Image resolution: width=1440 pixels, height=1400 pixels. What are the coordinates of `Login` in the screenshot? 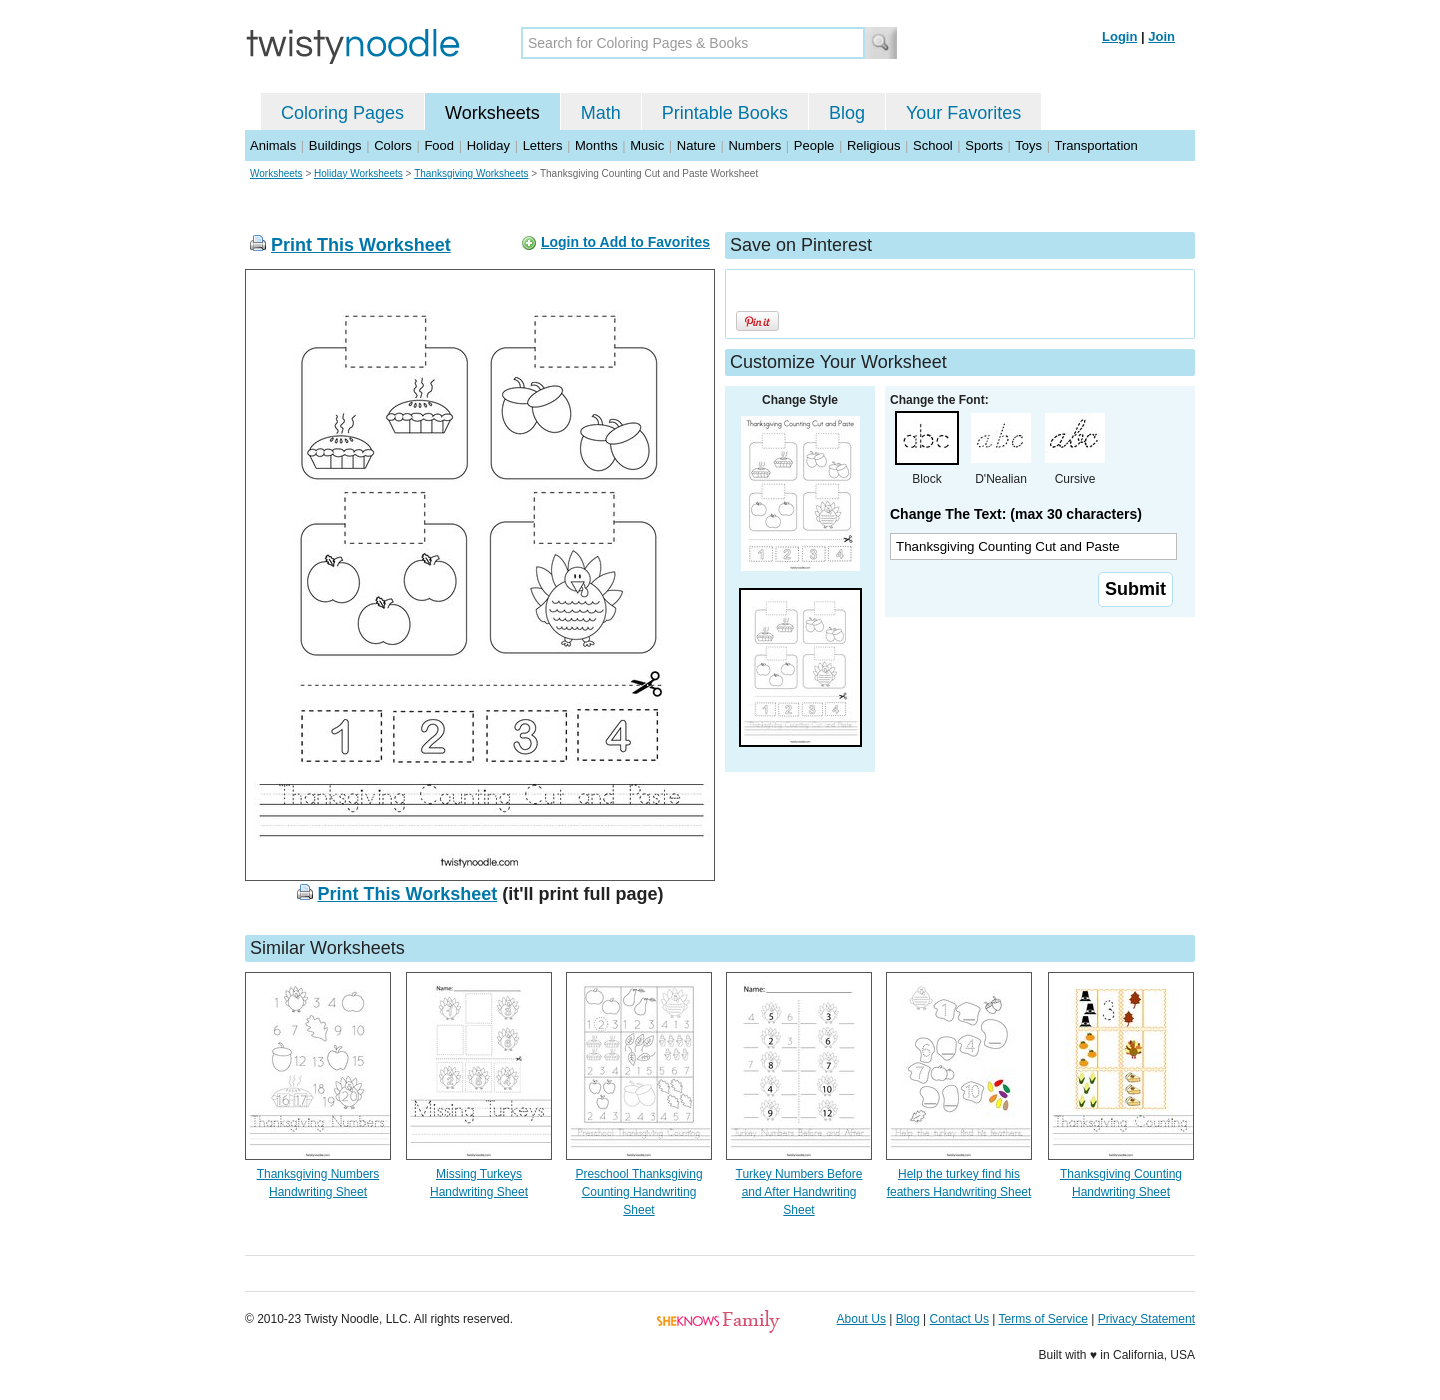 It's located at (1119, 36).